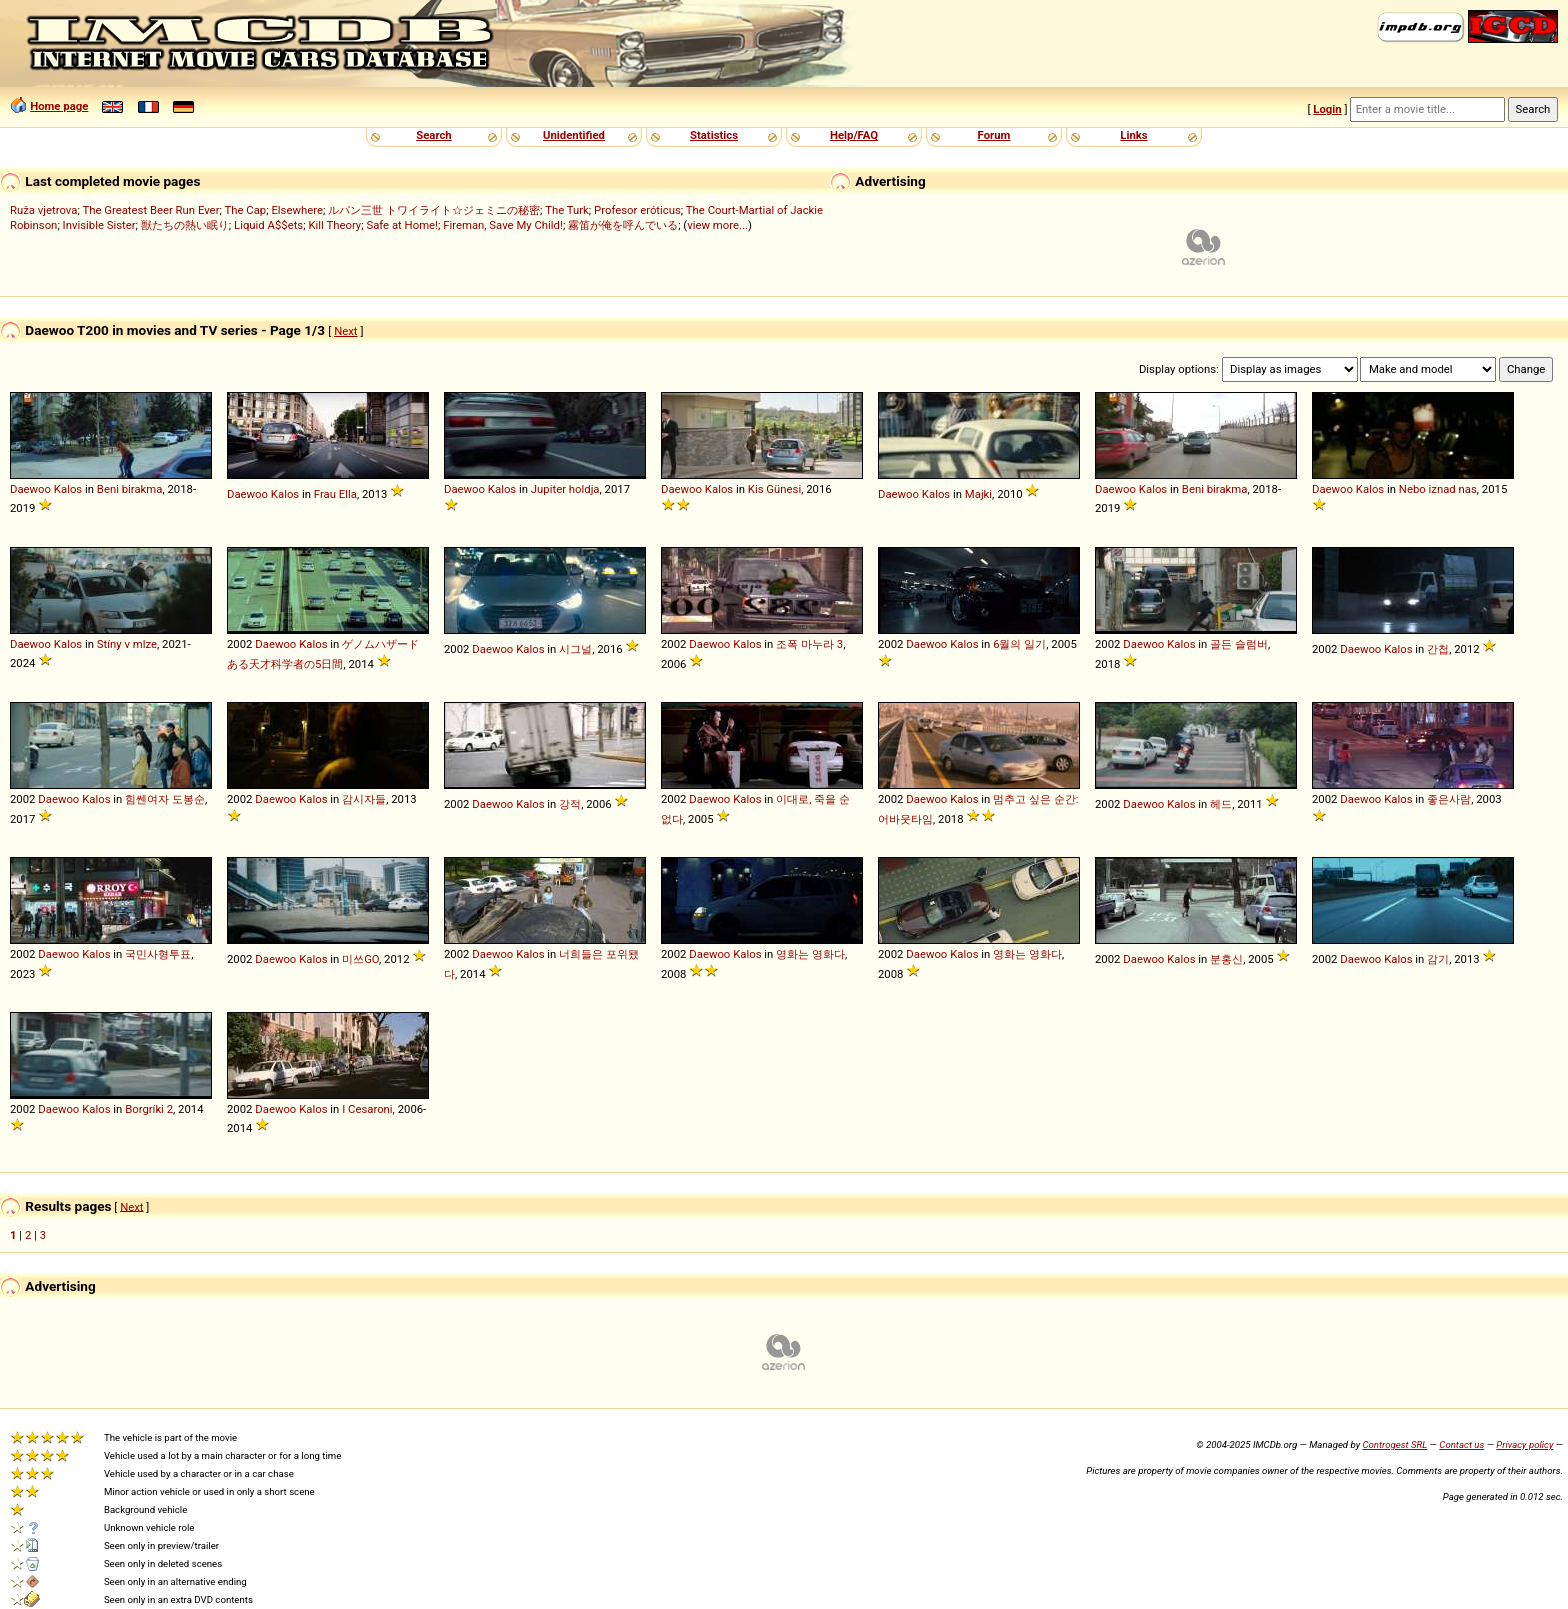 This screenshot has height=1609, width=1568. I want to click on Stíny v mlze, so click(127, 644).